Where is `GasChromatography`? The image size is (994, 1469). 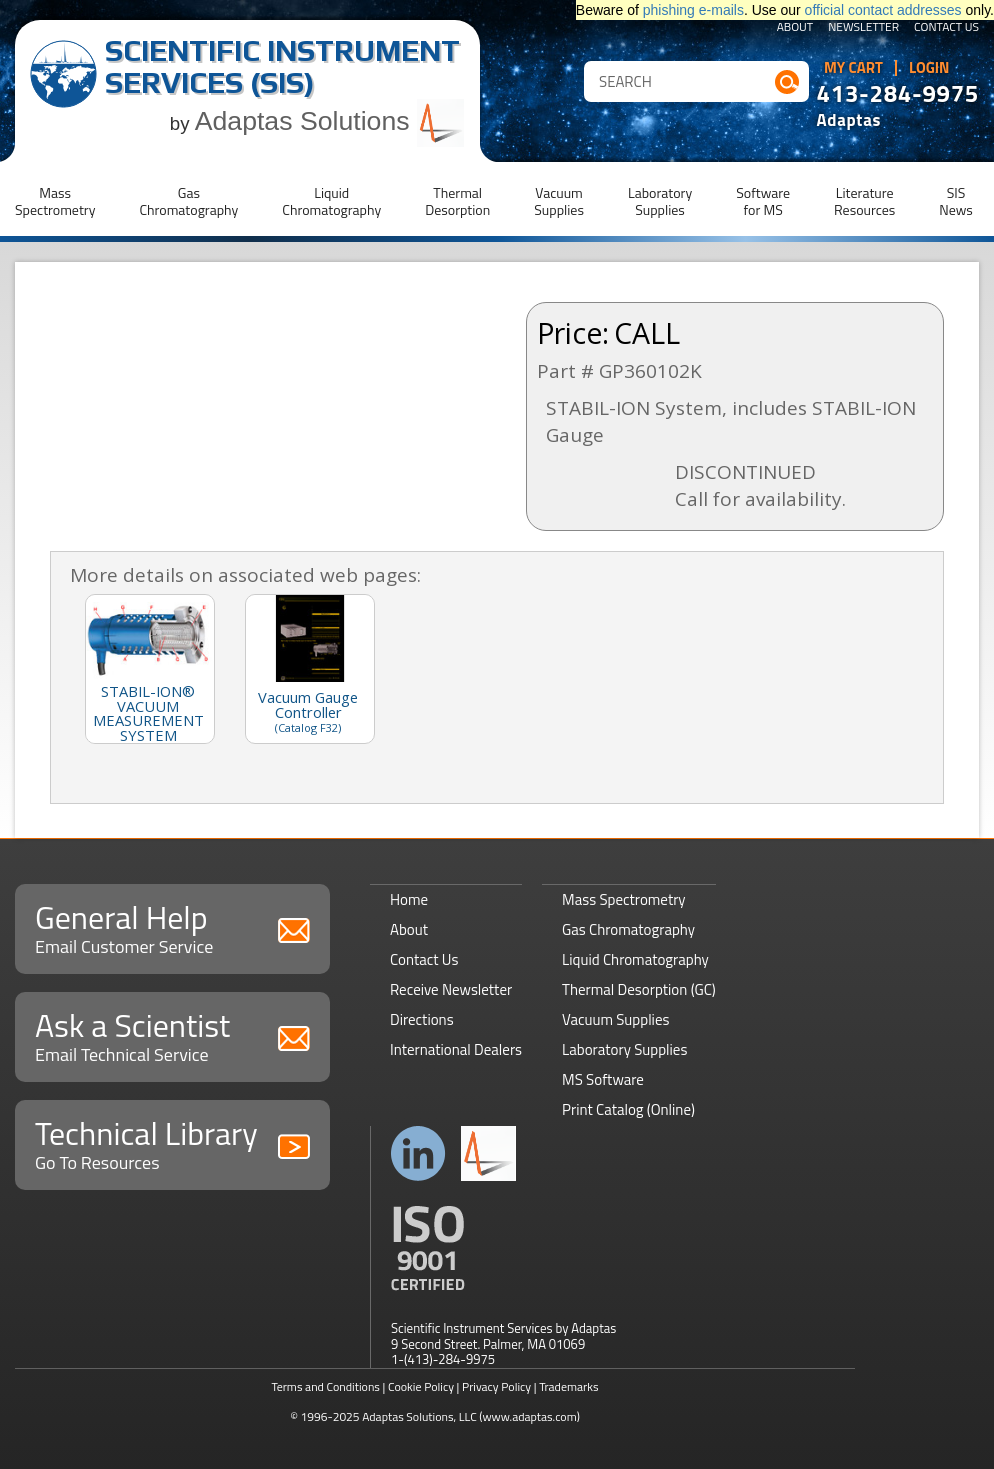
GasChromatography is located at coordinates (188, 201).